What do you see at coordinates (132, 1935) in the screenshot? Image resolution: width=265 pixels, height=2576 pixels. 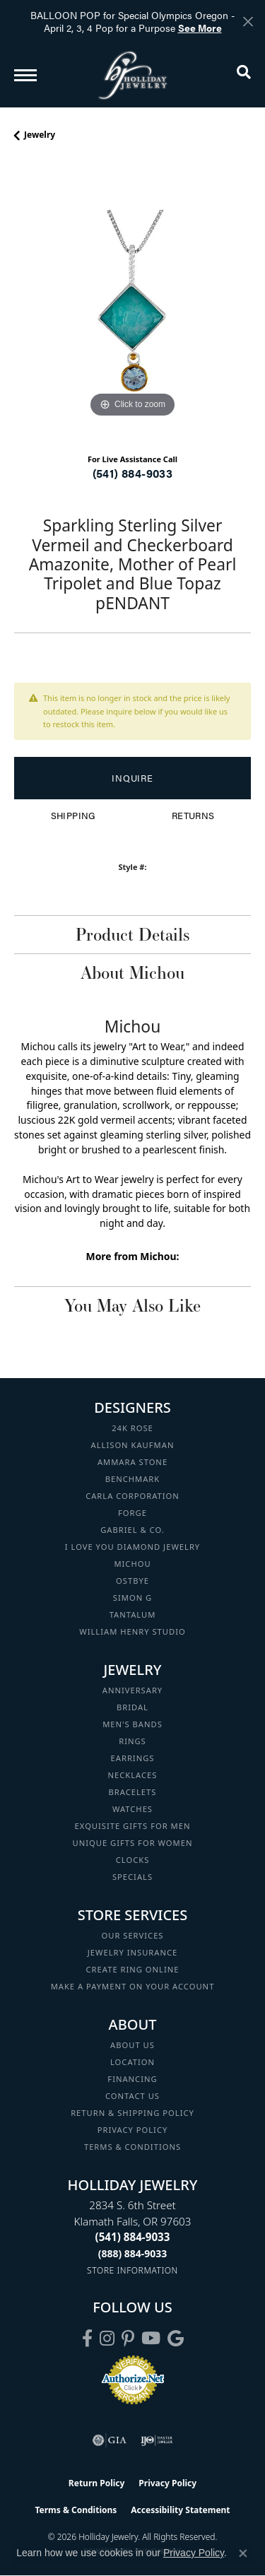 I see `Our Services` at bounding box center [132, 1935].